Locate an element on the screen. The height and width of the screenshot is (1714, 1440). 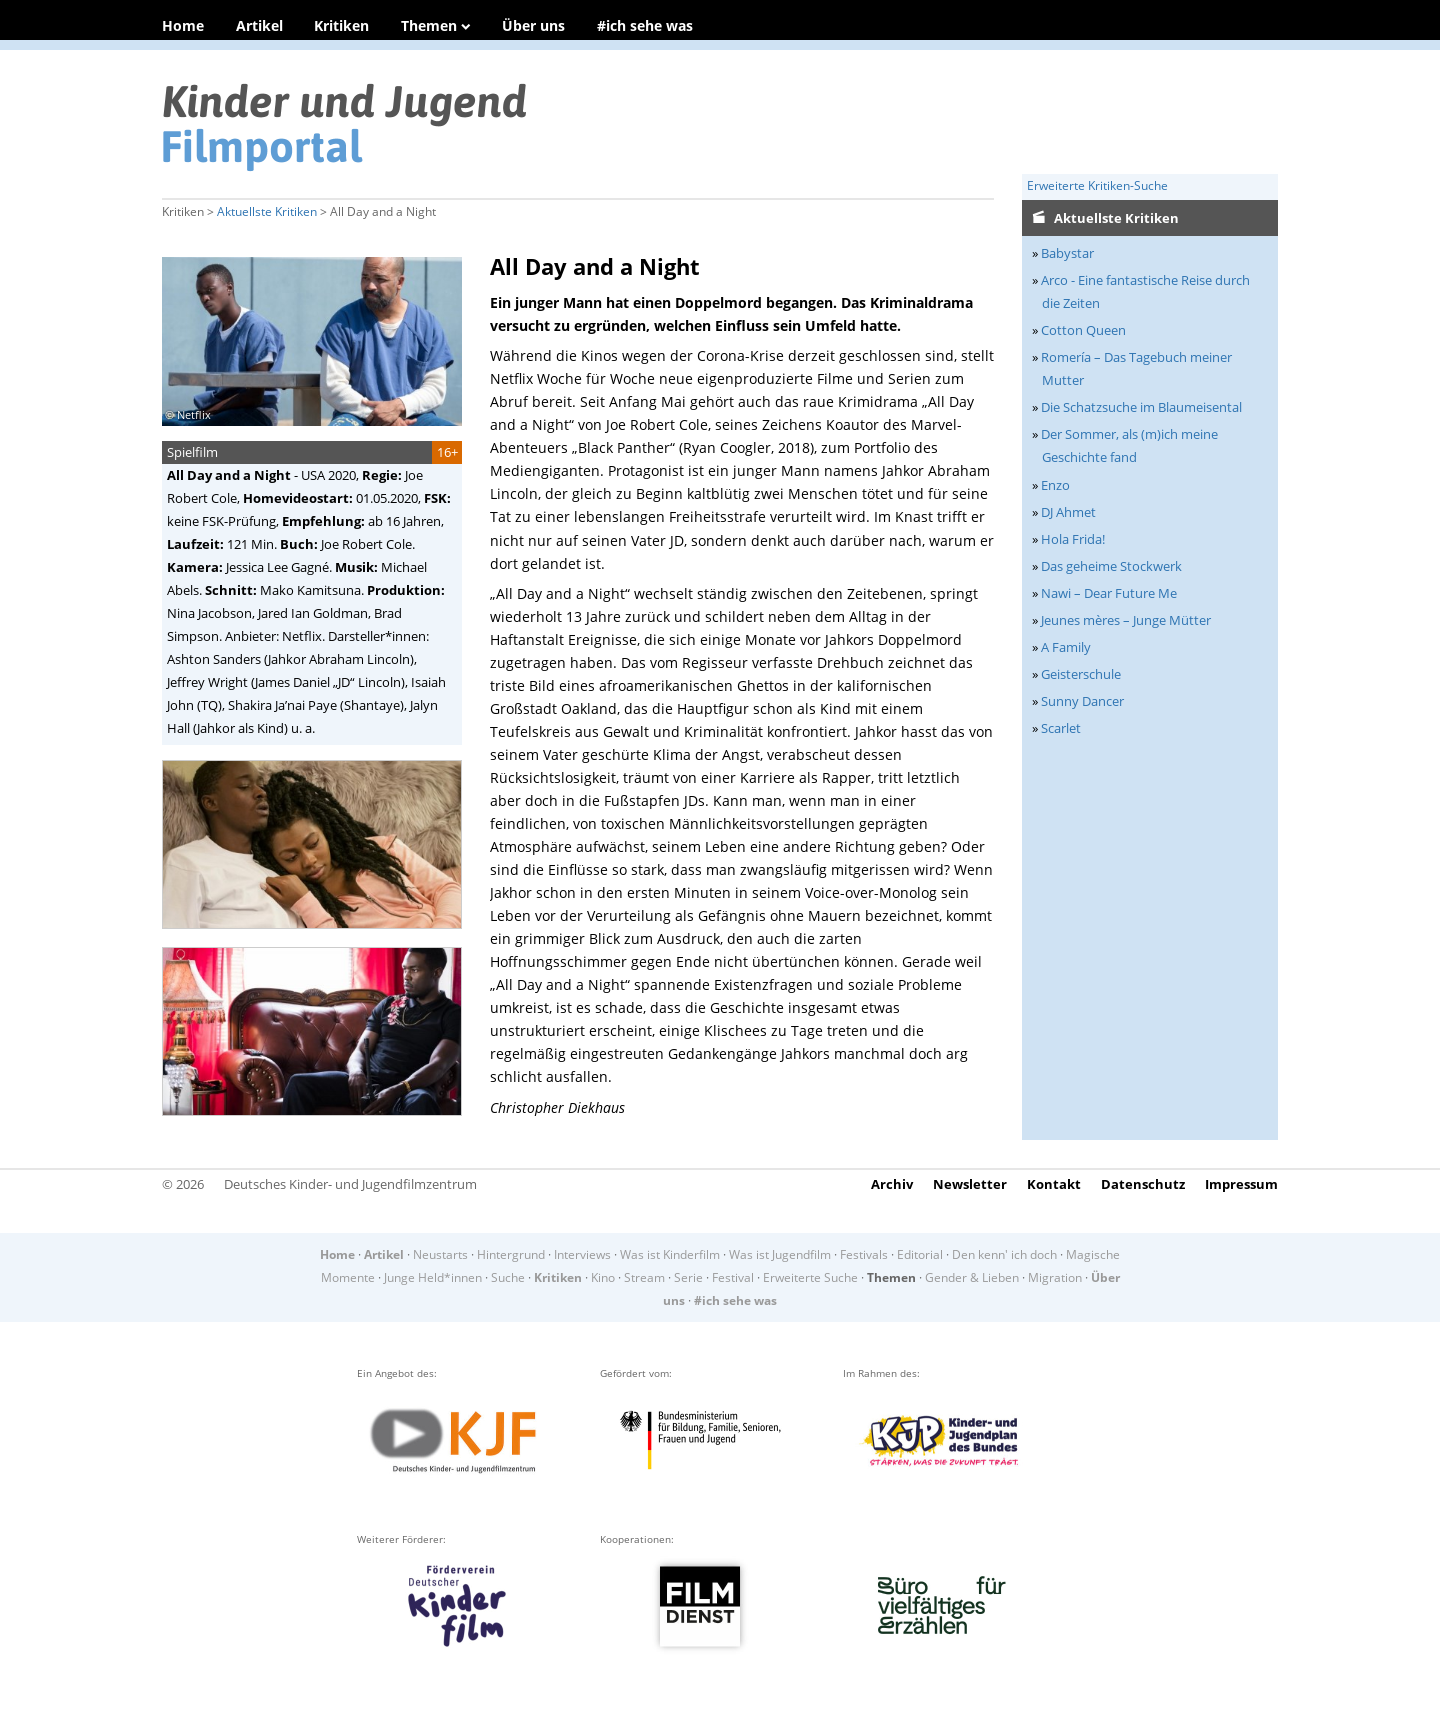
Nawi – Dear Future Me is located at coordinates (1109, 593).